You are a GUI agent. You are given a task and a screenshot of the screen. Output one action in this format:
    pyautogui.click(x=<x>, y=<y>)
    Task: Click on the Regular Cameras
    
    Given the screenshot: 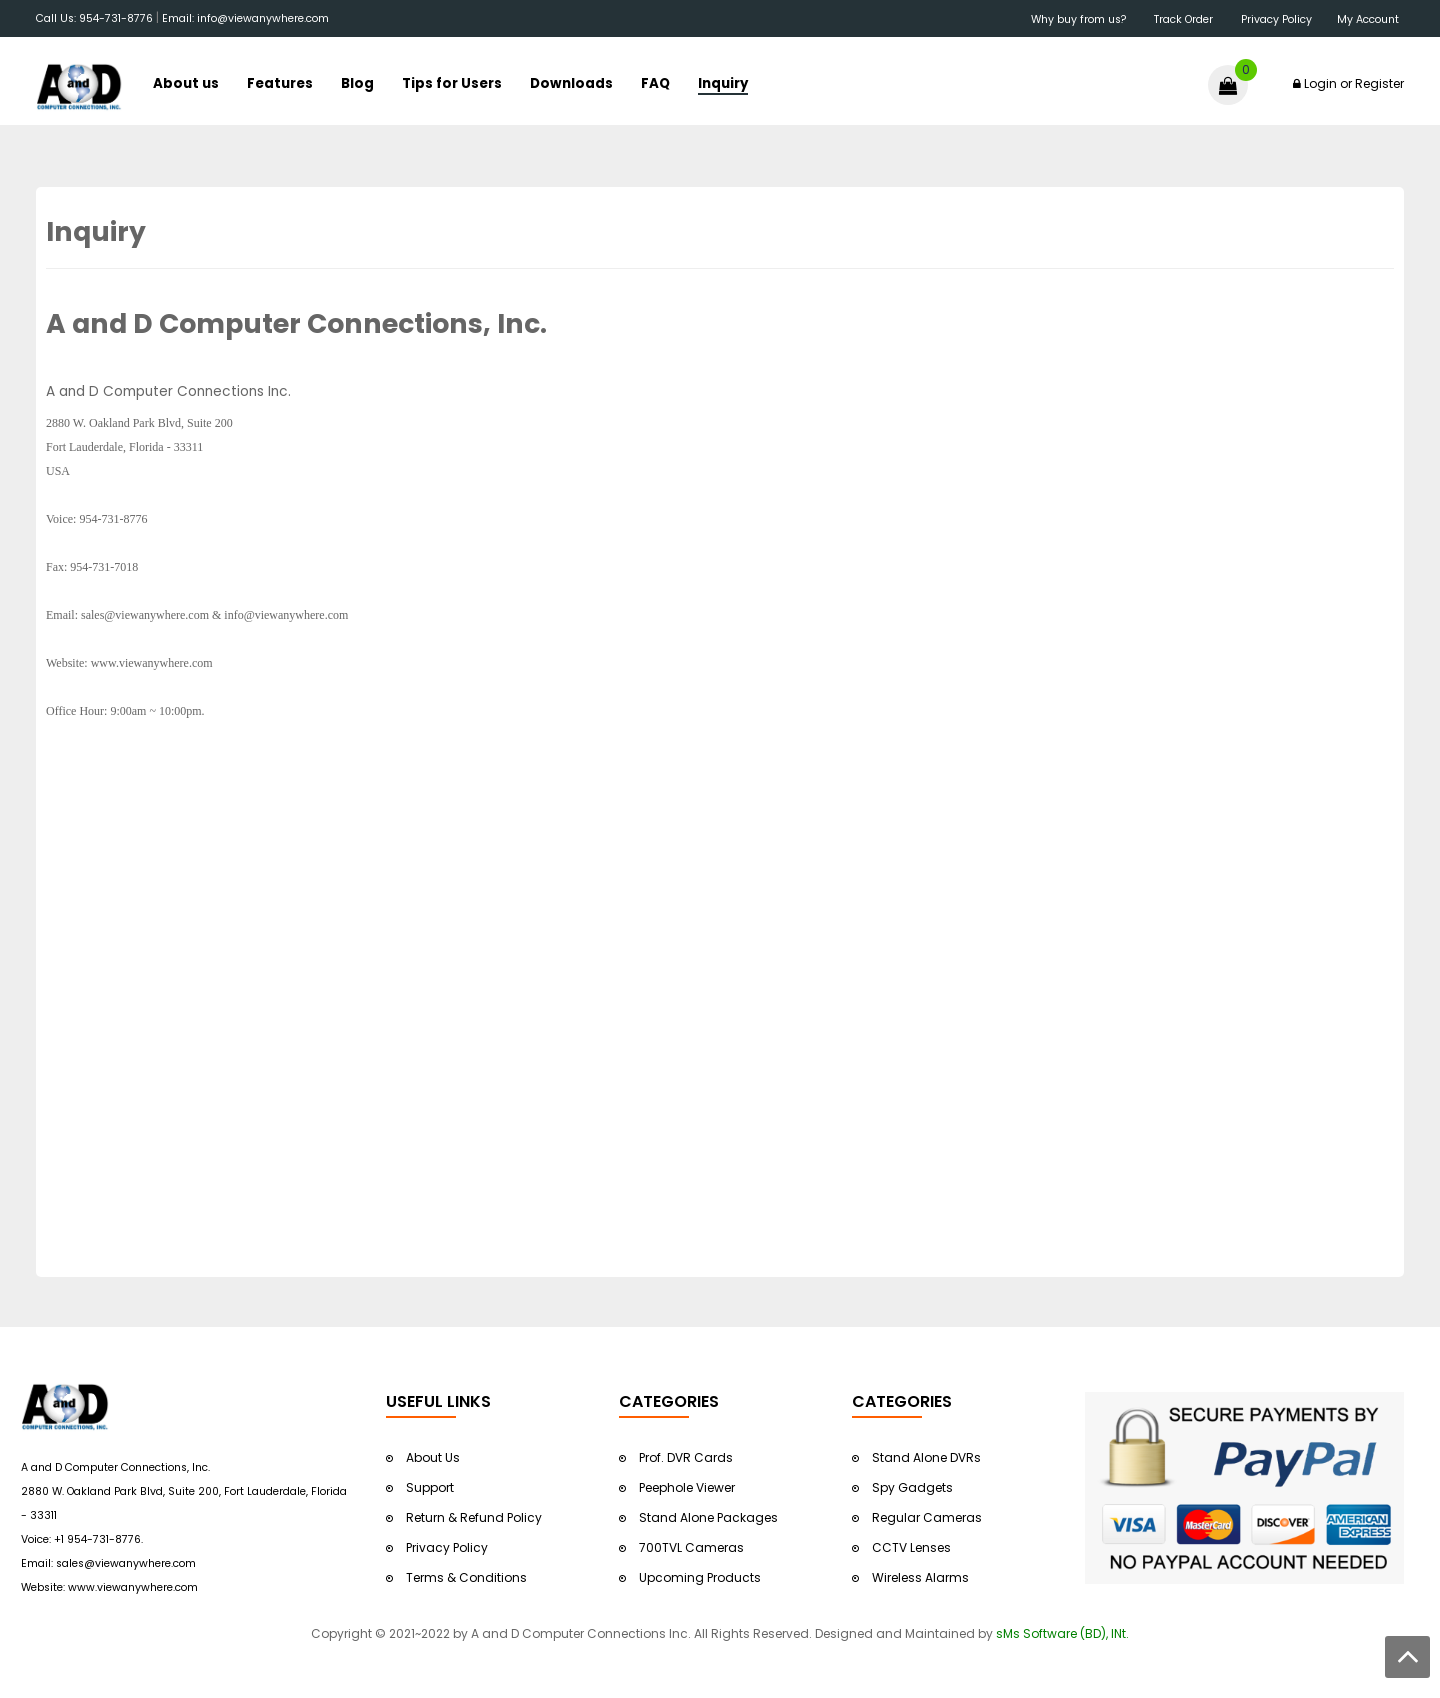 What is the action you would take?
    pyautogui.click(x=927, y=1517)
    